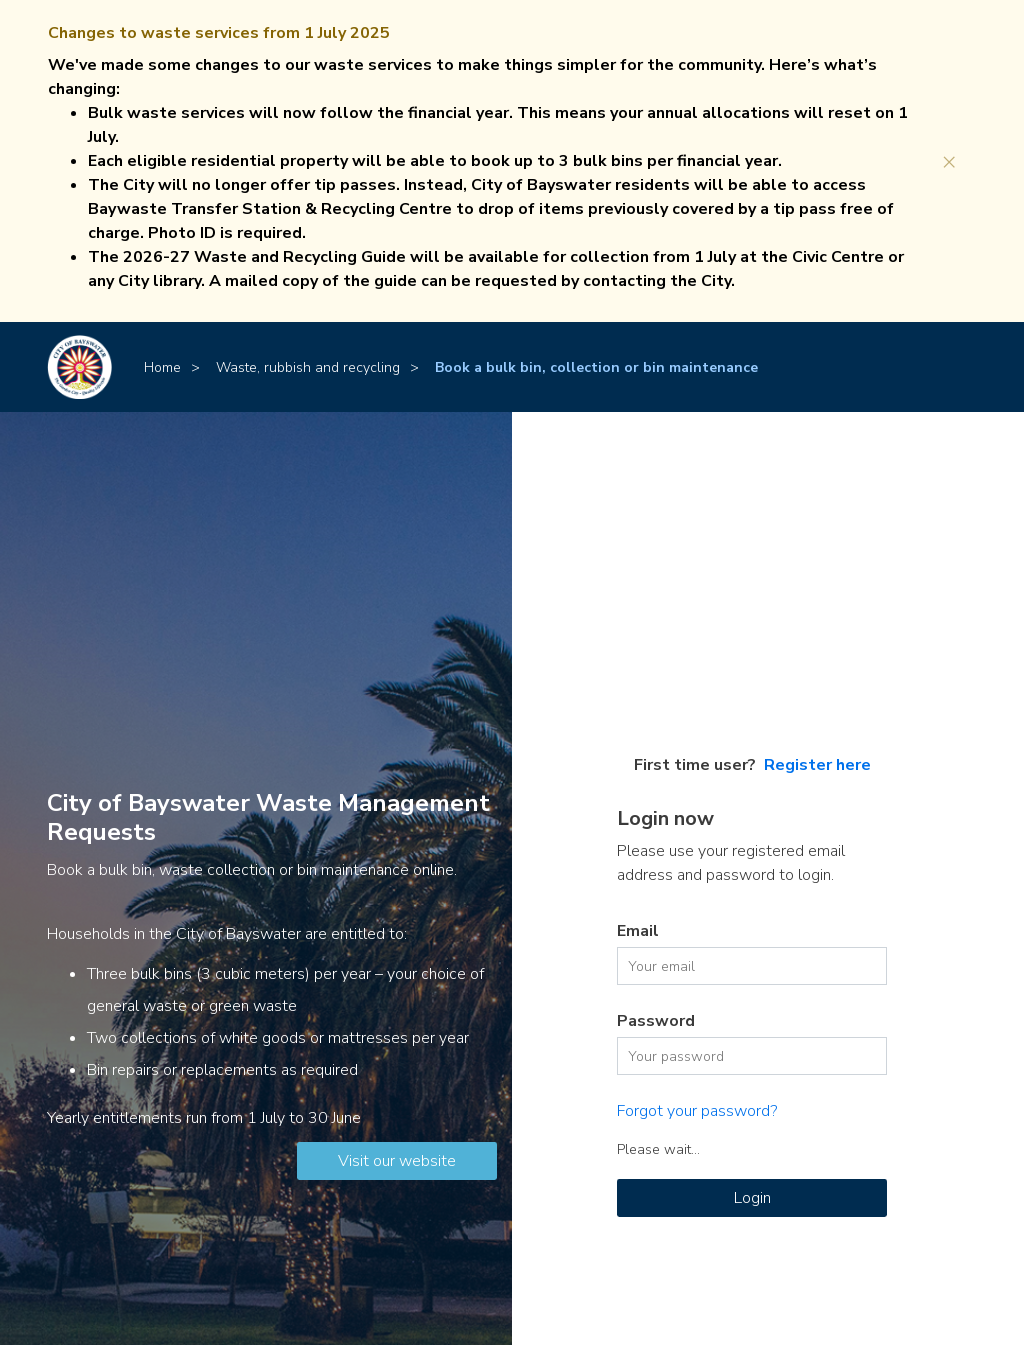  Describe the element at coordinates (397, 1161) in the screenshot. I see `Visit our website` at that location.